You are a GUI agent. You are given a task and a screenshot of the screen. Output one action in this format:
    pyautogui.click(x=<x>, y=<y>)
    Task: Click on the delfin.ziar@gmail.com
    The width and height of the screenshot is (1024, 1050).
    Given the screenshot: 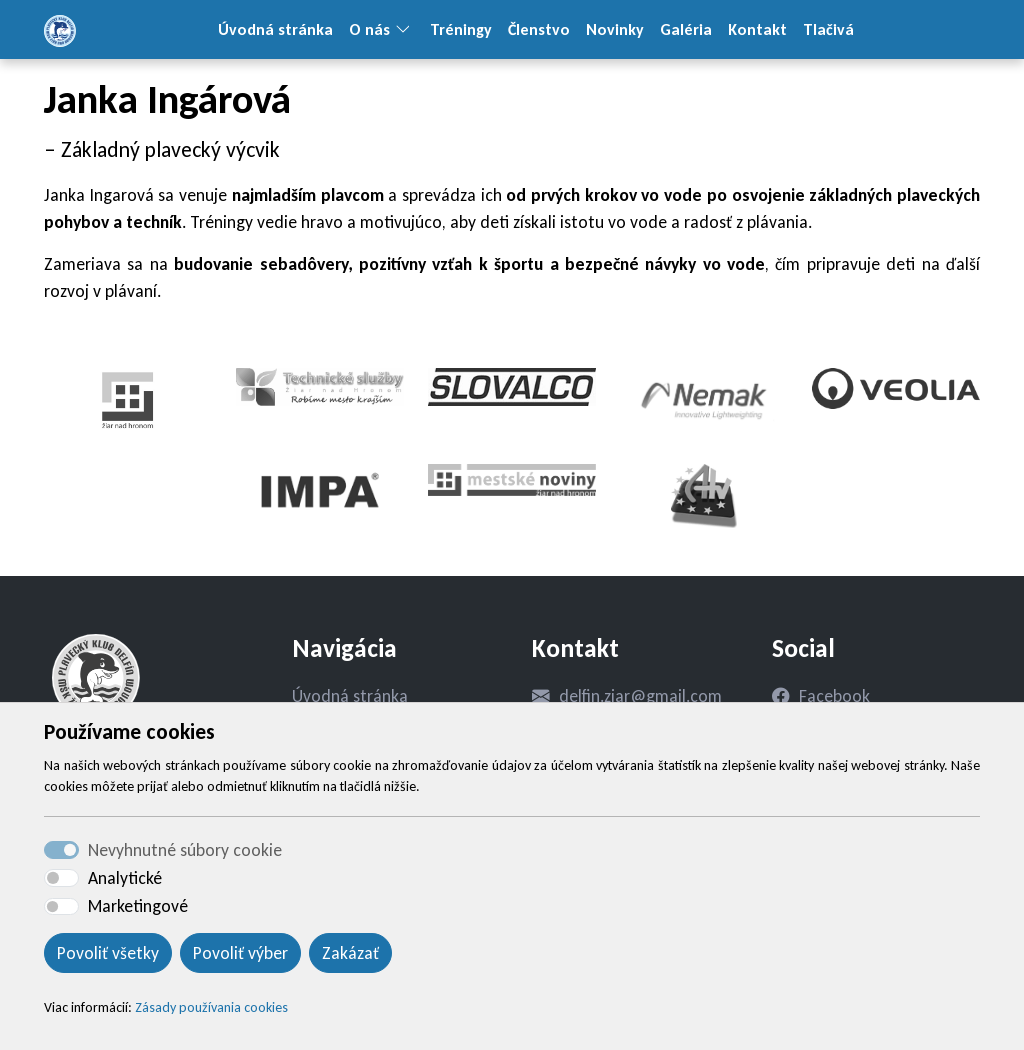 What is the action you would take?
    pyautogui.click(x=640, y=696)
    